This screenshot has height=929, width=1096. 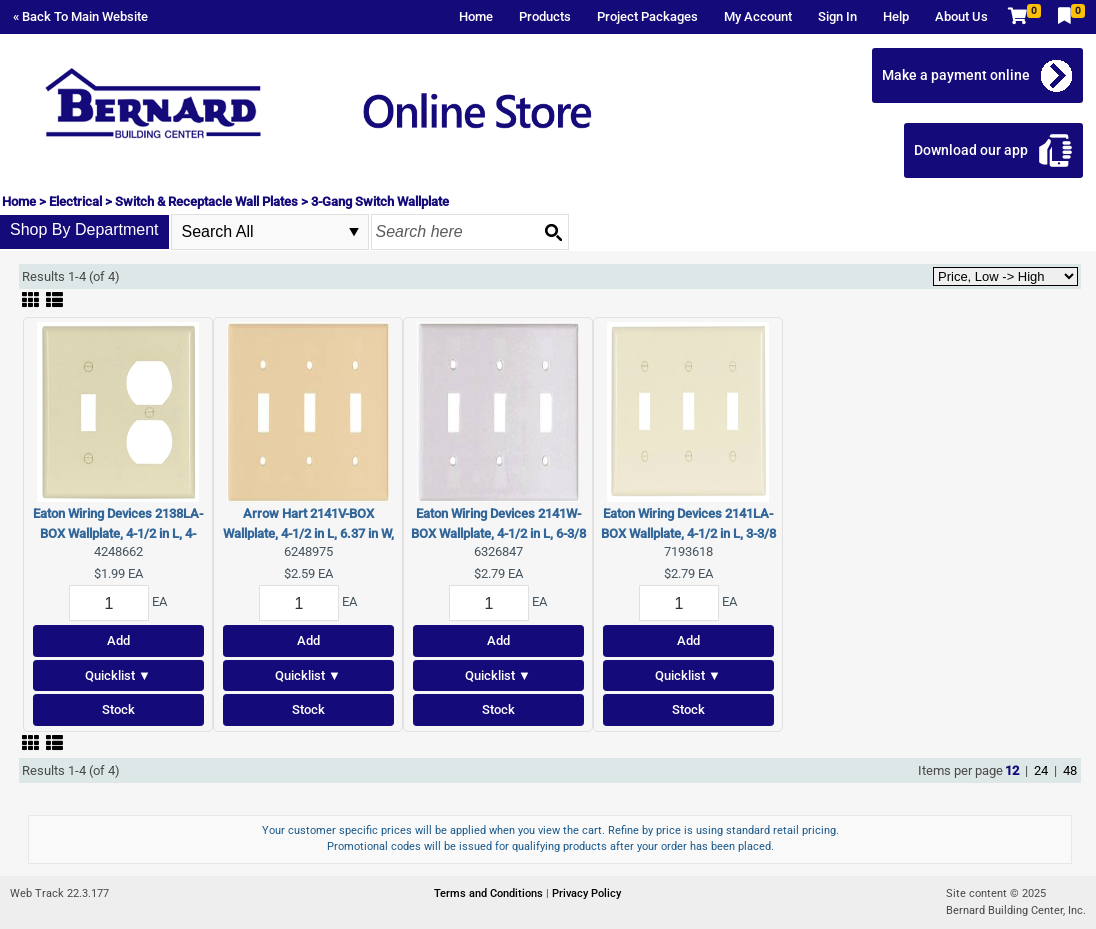 I want to click on Stock, so click(x=118, y=709).